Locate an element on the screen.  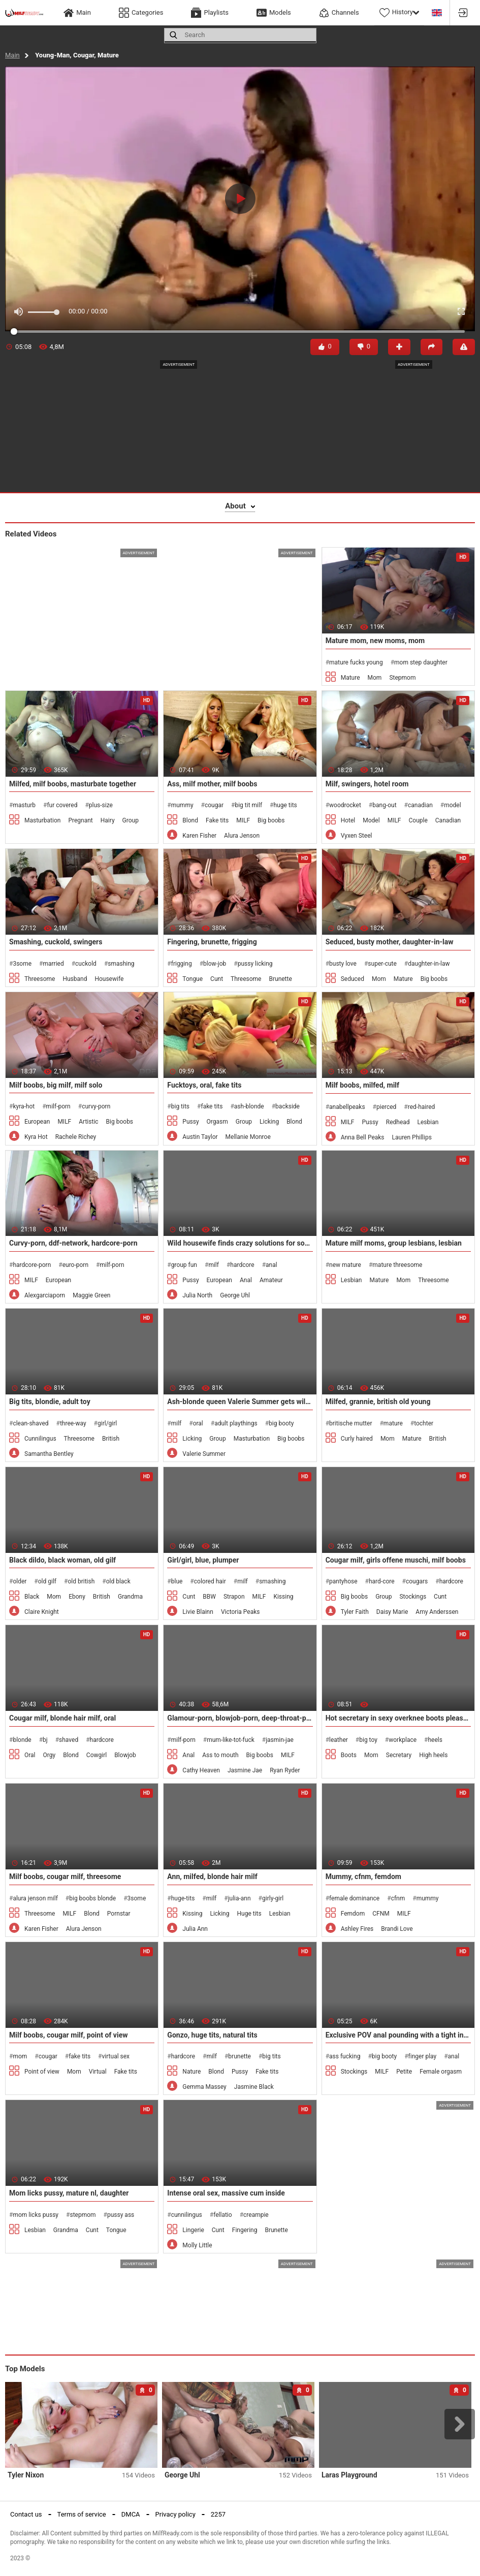
frigging is located at coordinates (181, 963).